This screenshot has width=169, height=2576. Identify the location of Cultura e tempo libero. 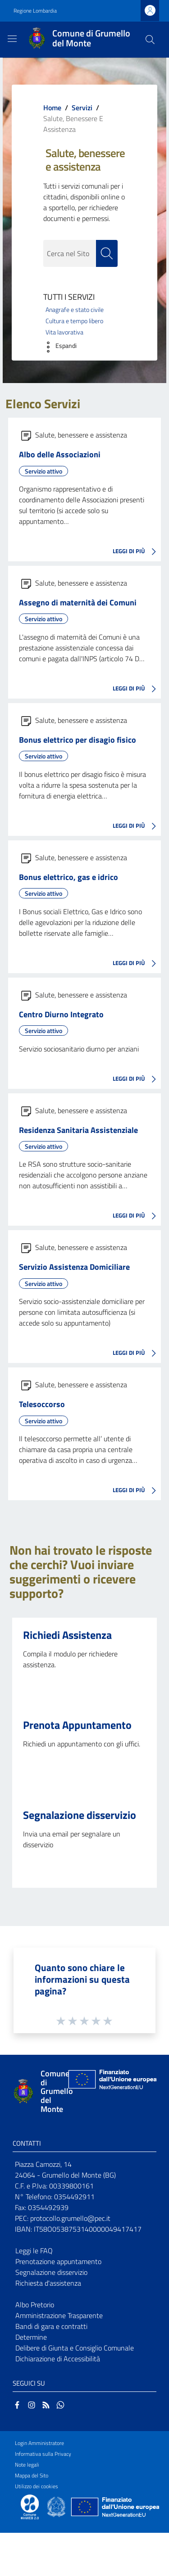
(74, 321).